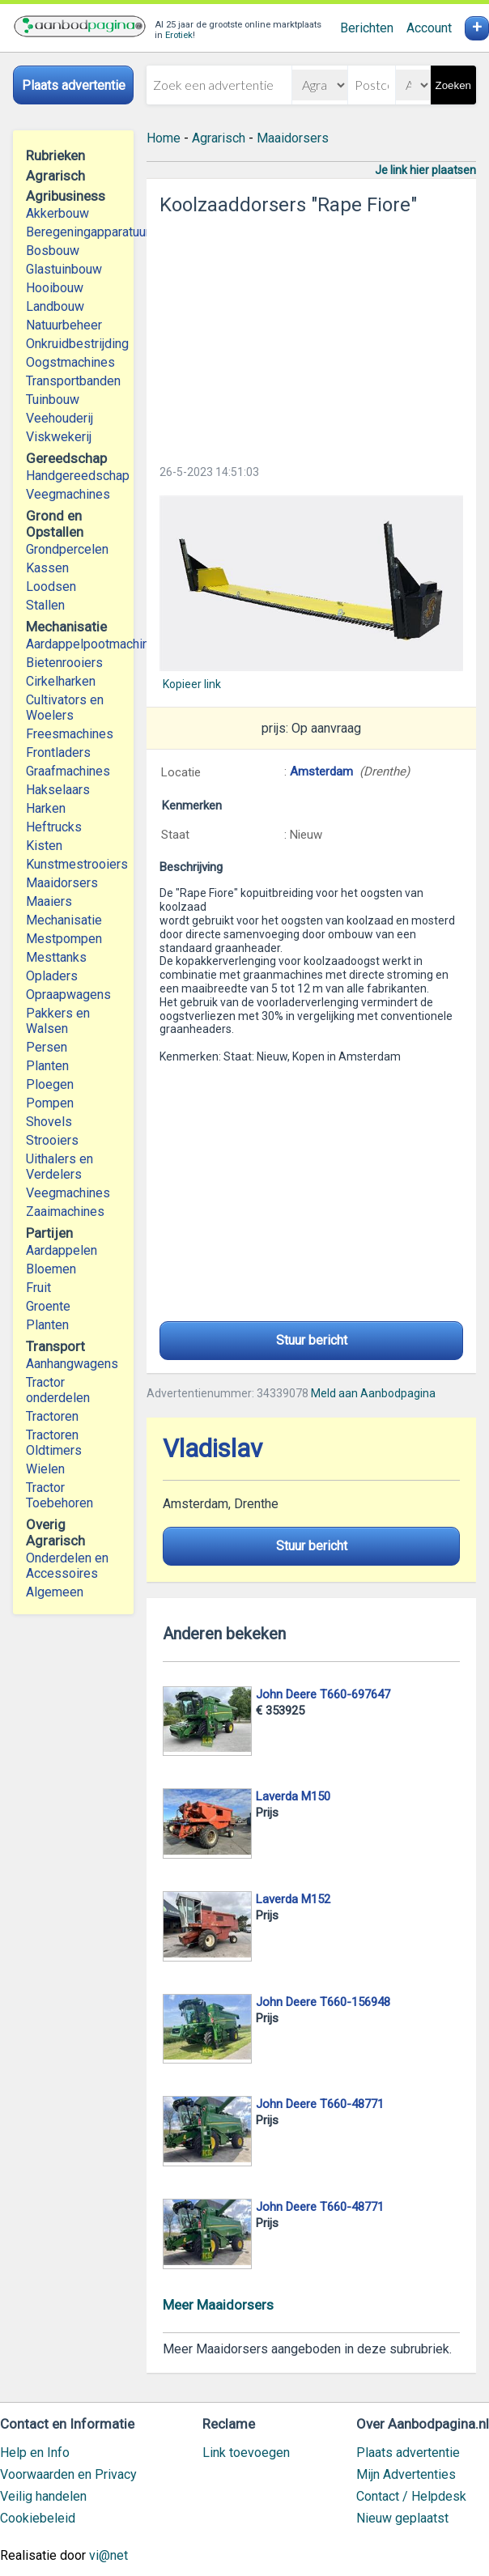  What do you see at coordinates (59, 1495) in the screenshot?
I see `Tractor Toebehoren` at bounding box center [59, 1495].